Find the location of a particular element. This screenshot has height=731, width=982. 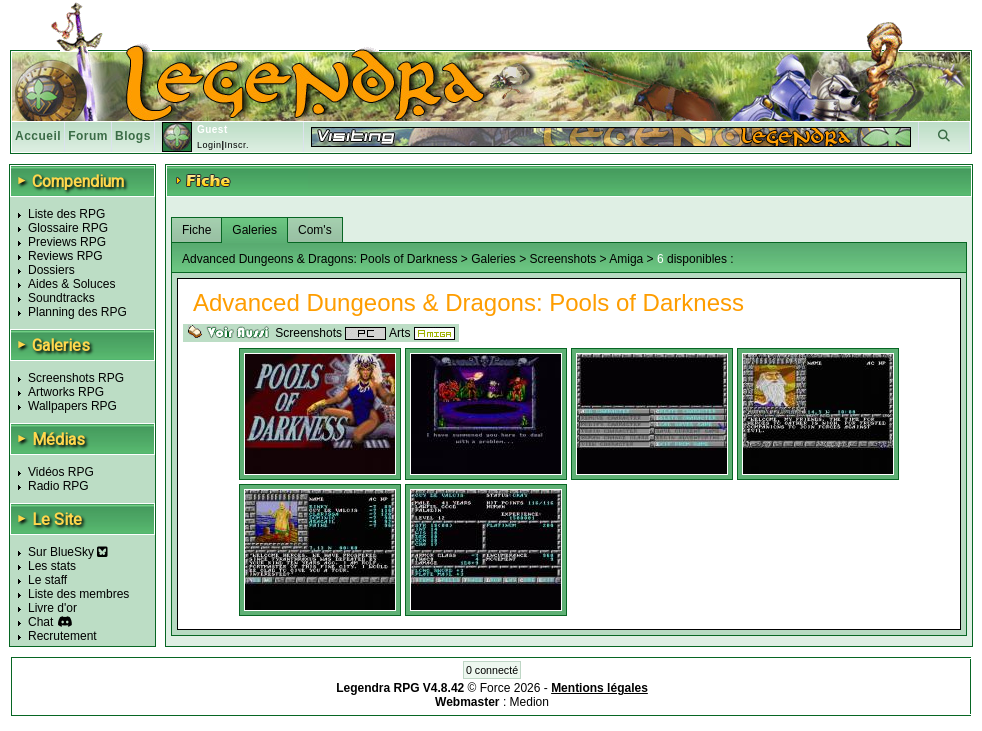

Blogs is located at coordinates (133, 136).